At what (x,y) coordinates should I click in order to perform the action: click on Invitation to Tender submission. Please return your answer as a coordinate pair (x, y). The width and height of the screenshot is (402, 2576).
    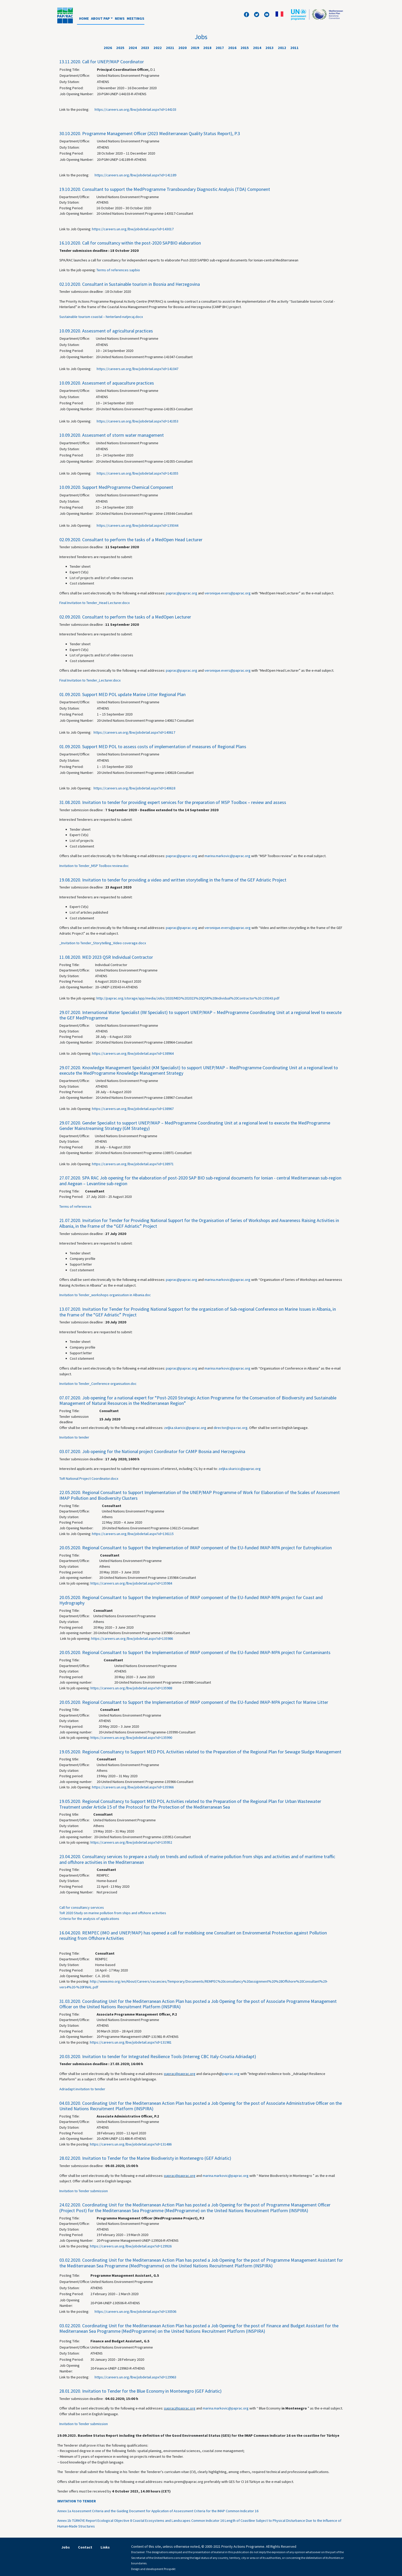
    Looking at the image, I should click on (83, 2191).